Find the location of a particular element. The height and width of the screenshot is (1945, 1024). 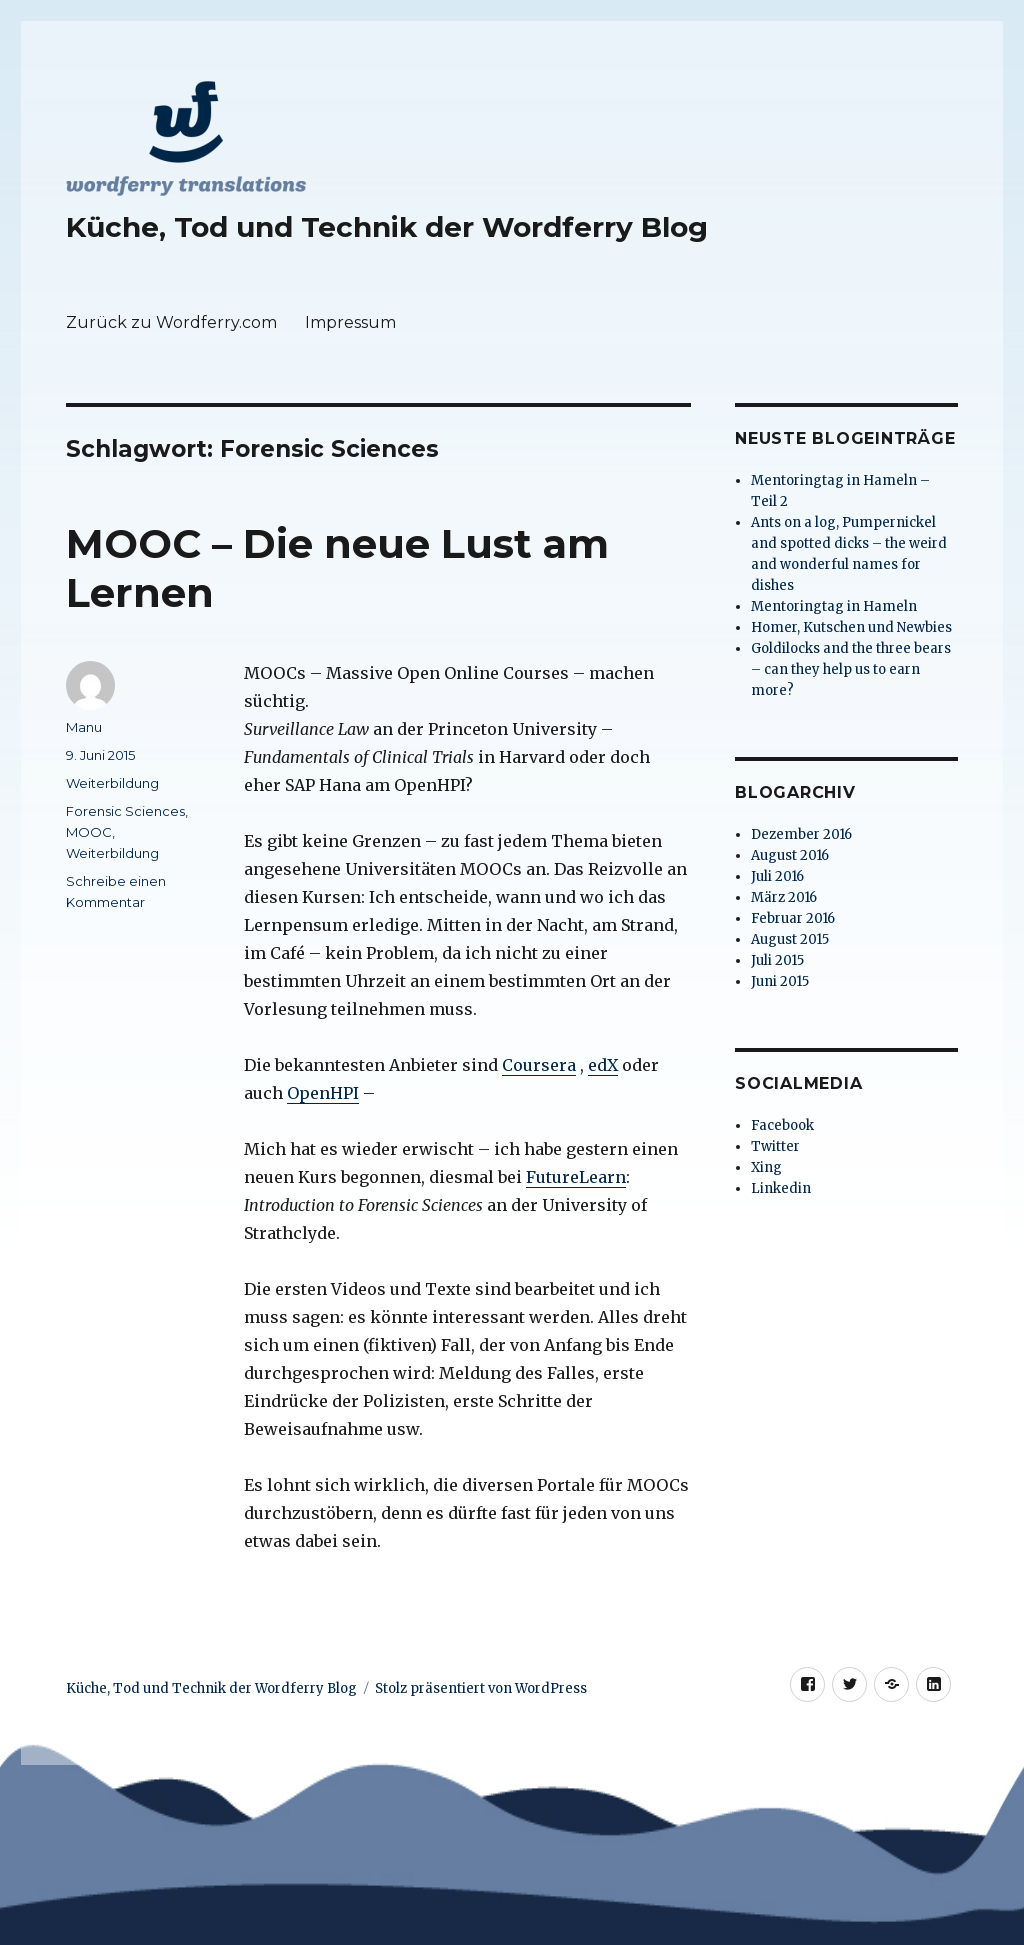

Linkedin is located at coordinates (781, 1188).